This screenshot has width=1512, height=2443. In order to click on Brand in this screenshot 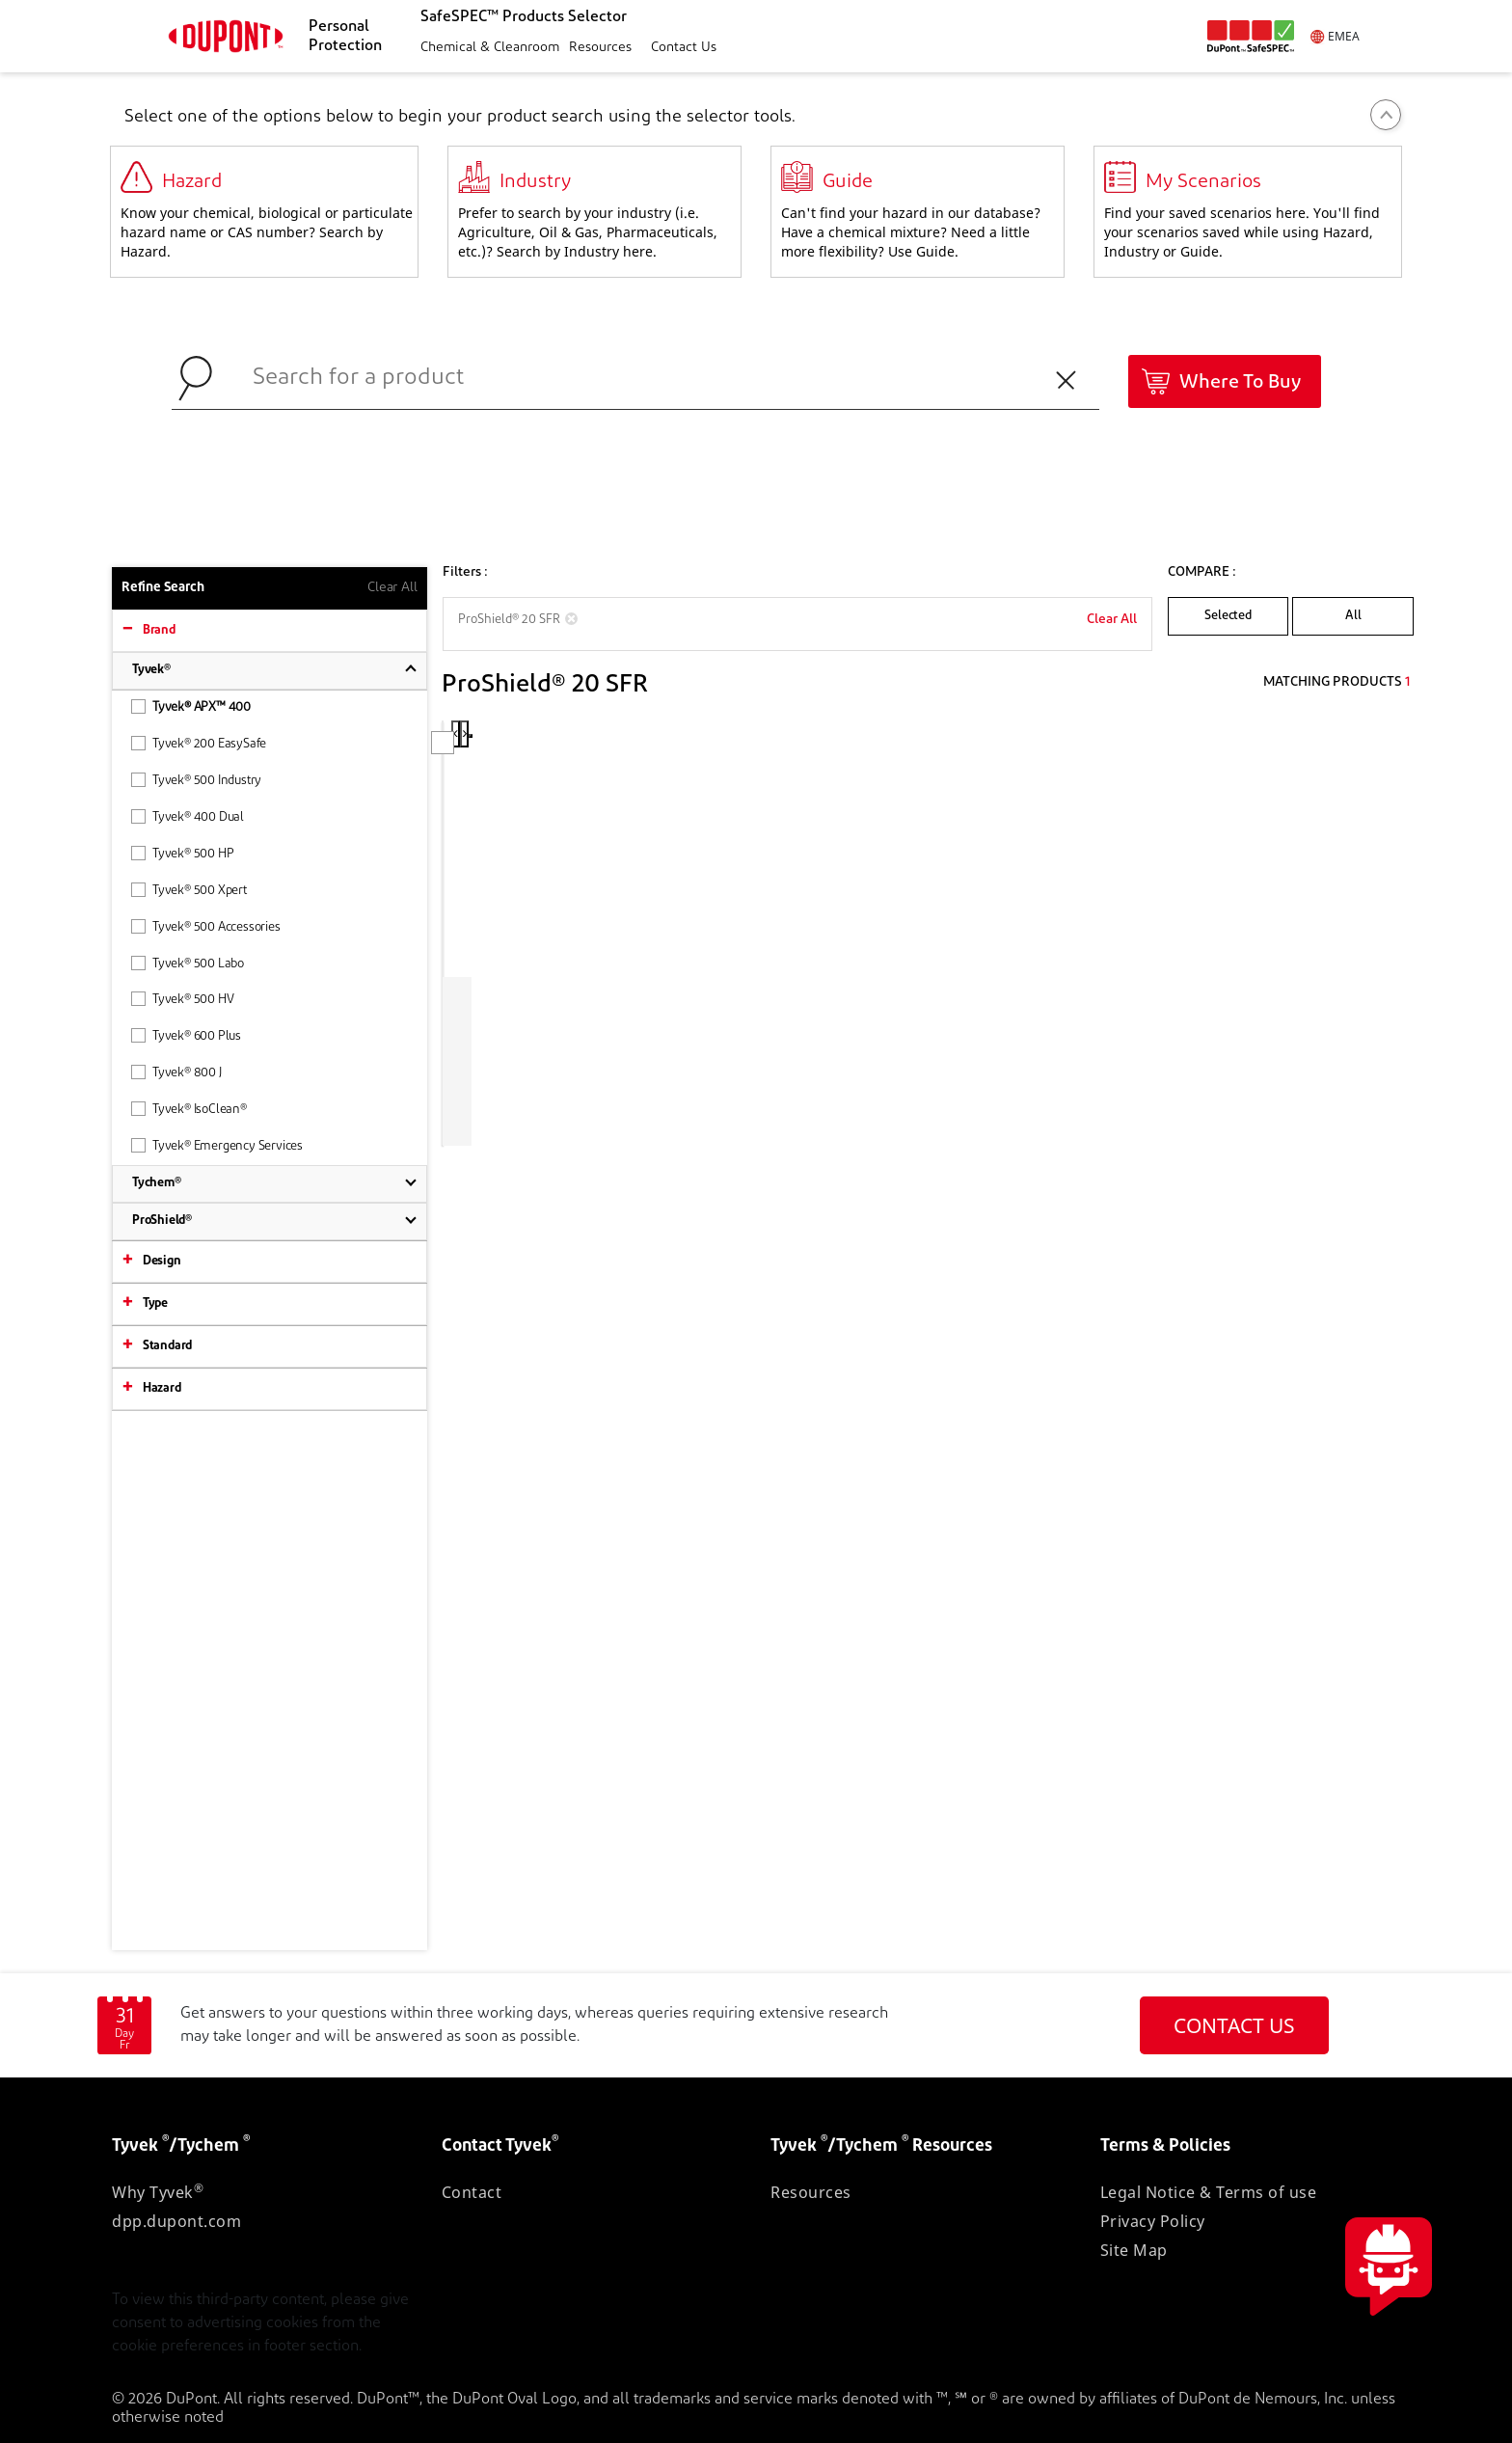, I will do `click(159, 630)`.